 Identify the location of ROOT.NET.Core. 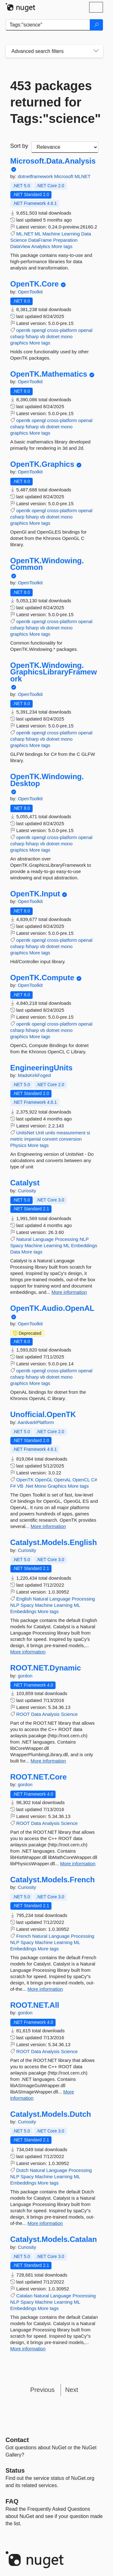
(38, 1777).